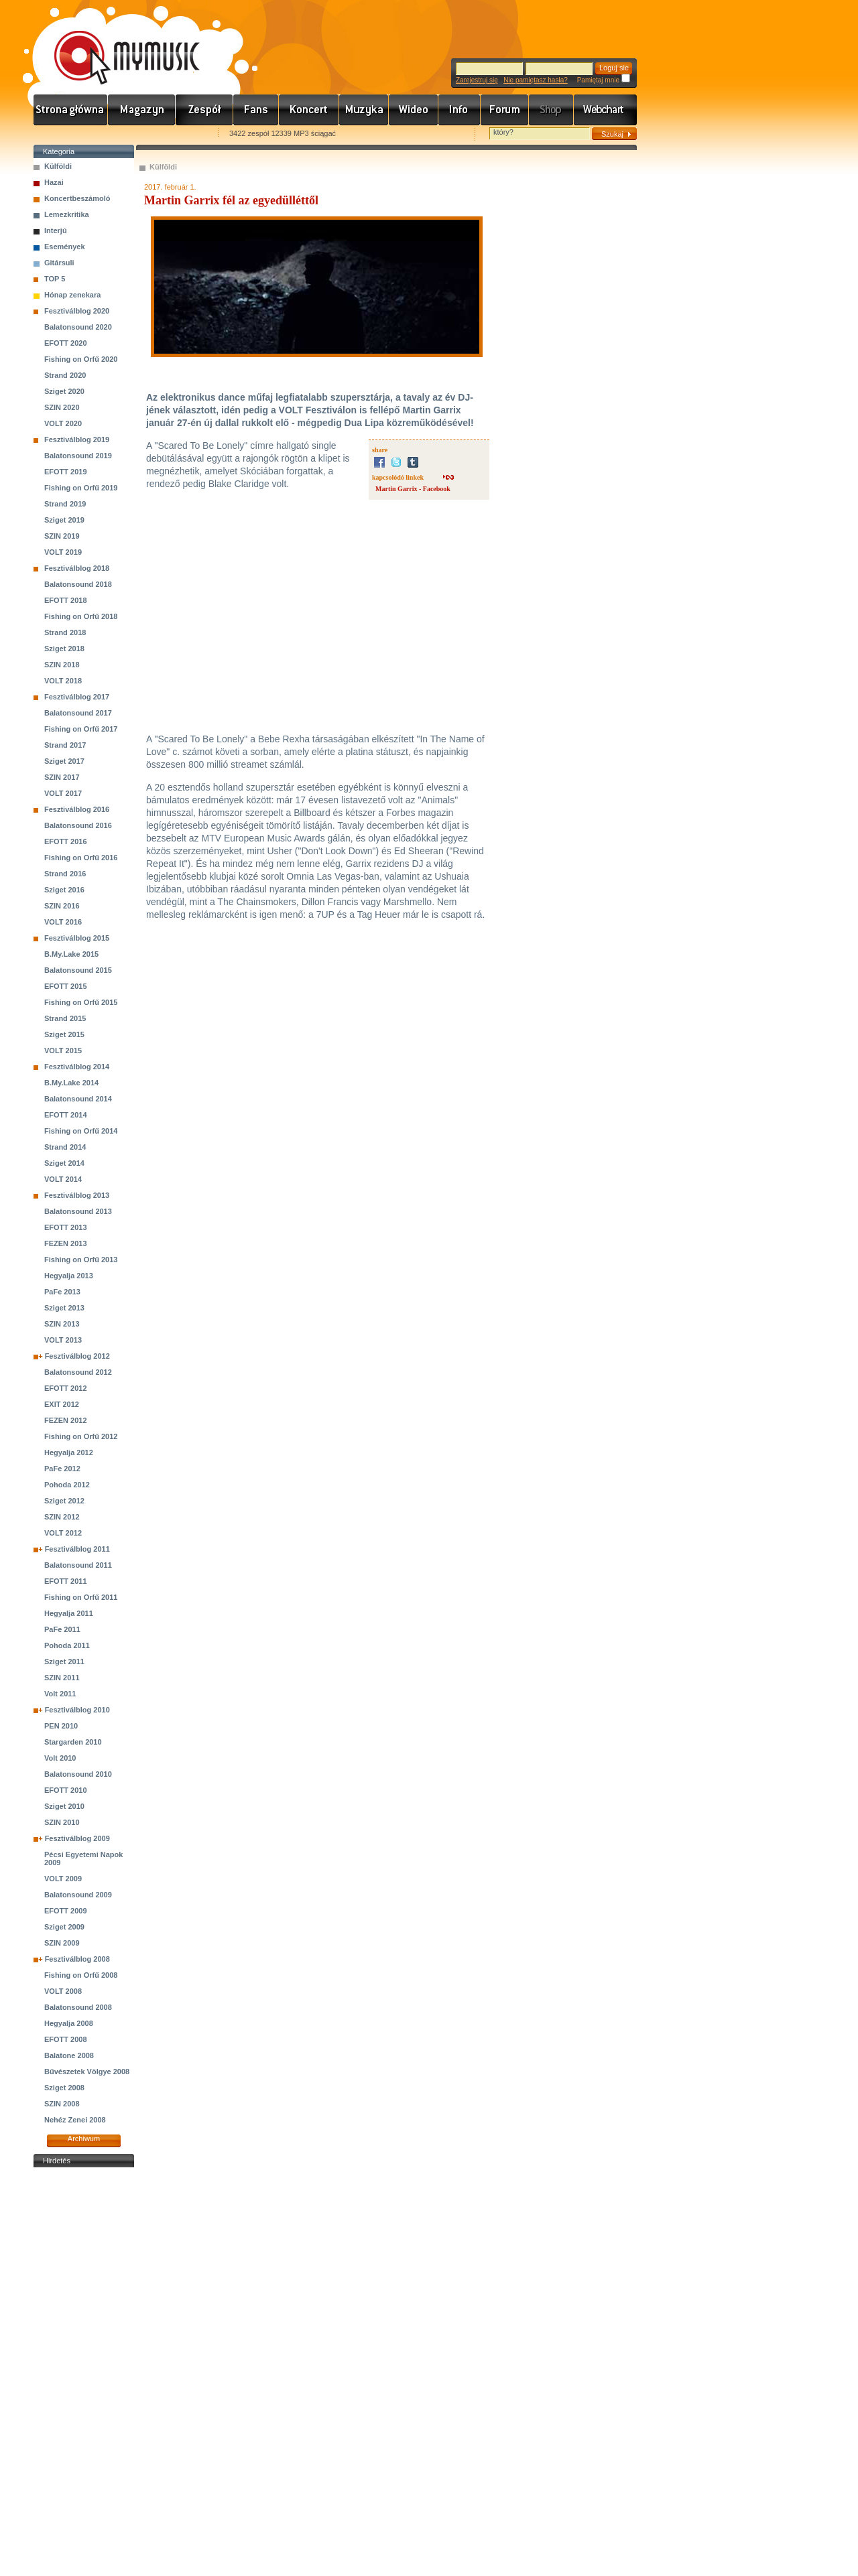 This screenshot has height=2576, width=858. I want to click on B.My.Lake 2014, so click(71, 1083).